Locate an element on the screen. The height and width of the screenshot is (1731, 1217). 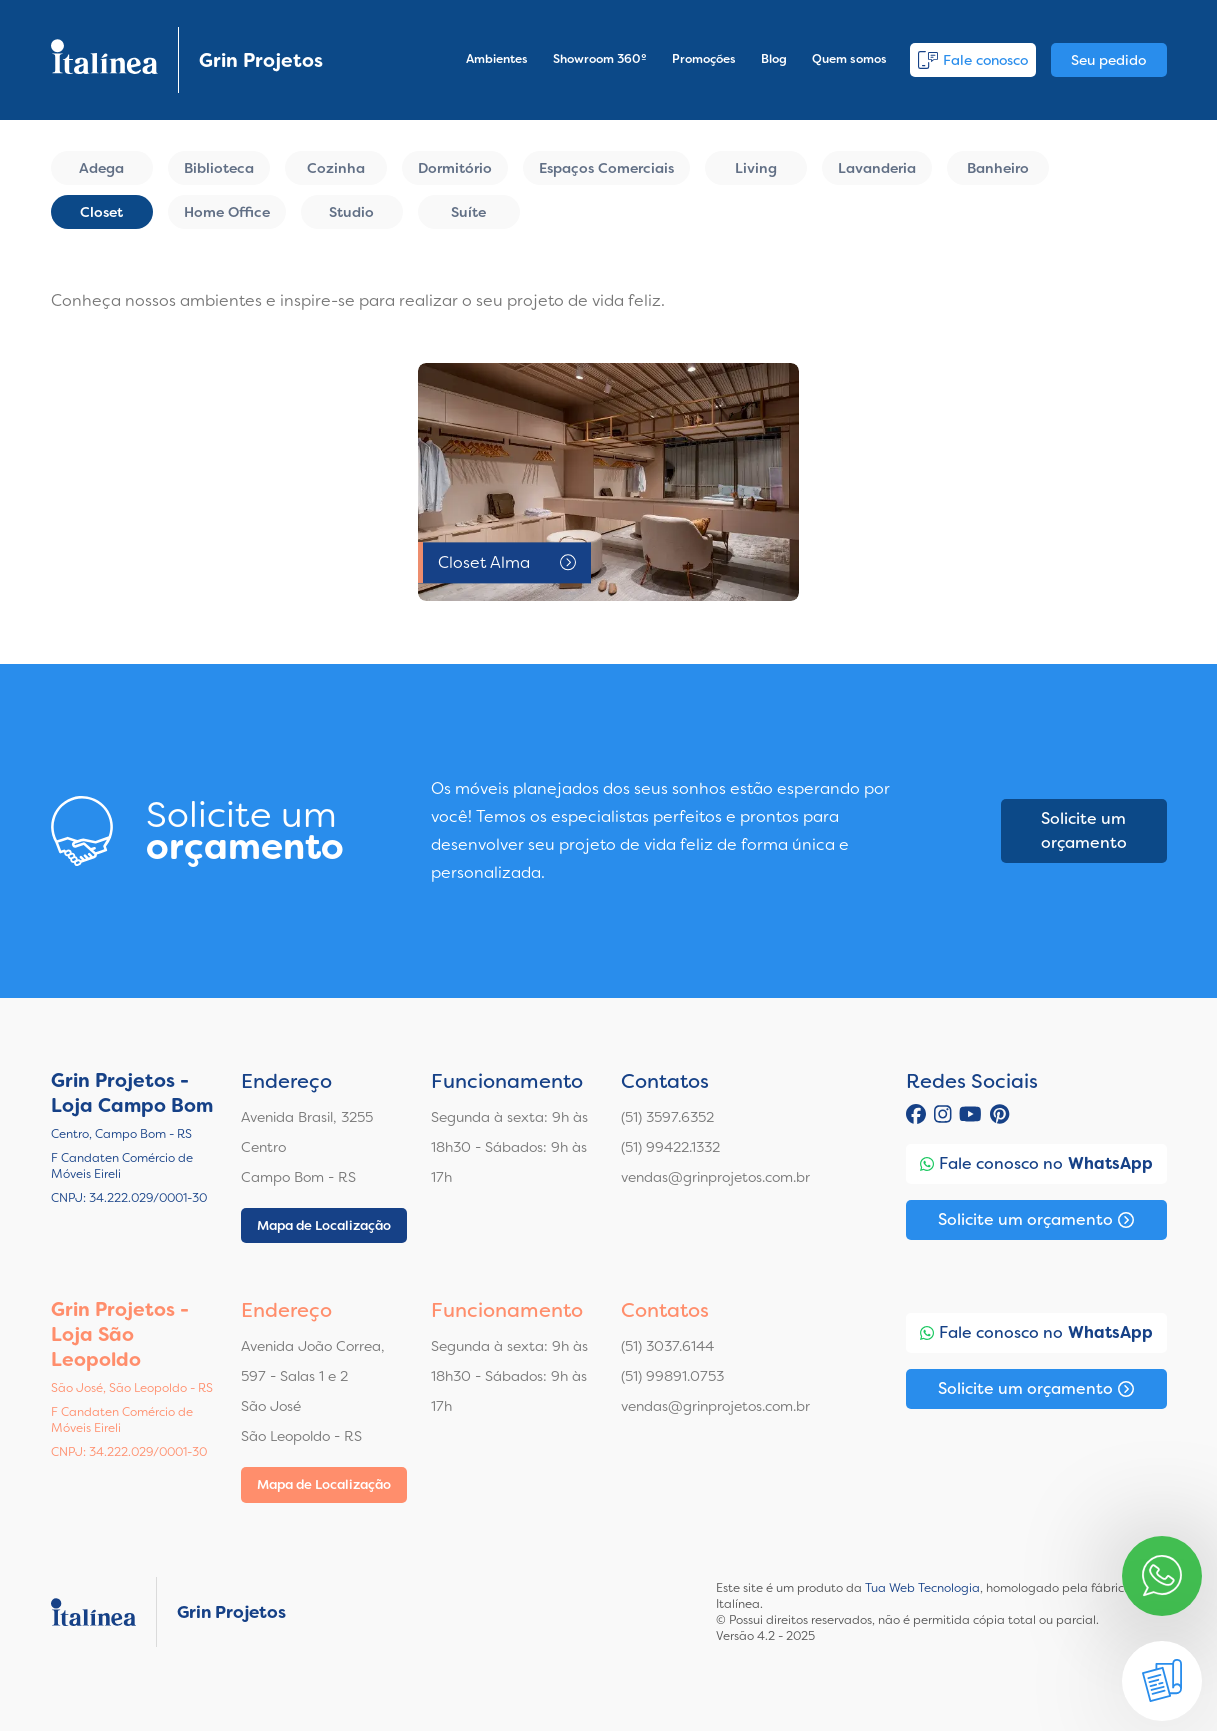
Quem somos is located at coordinates (849, 59).